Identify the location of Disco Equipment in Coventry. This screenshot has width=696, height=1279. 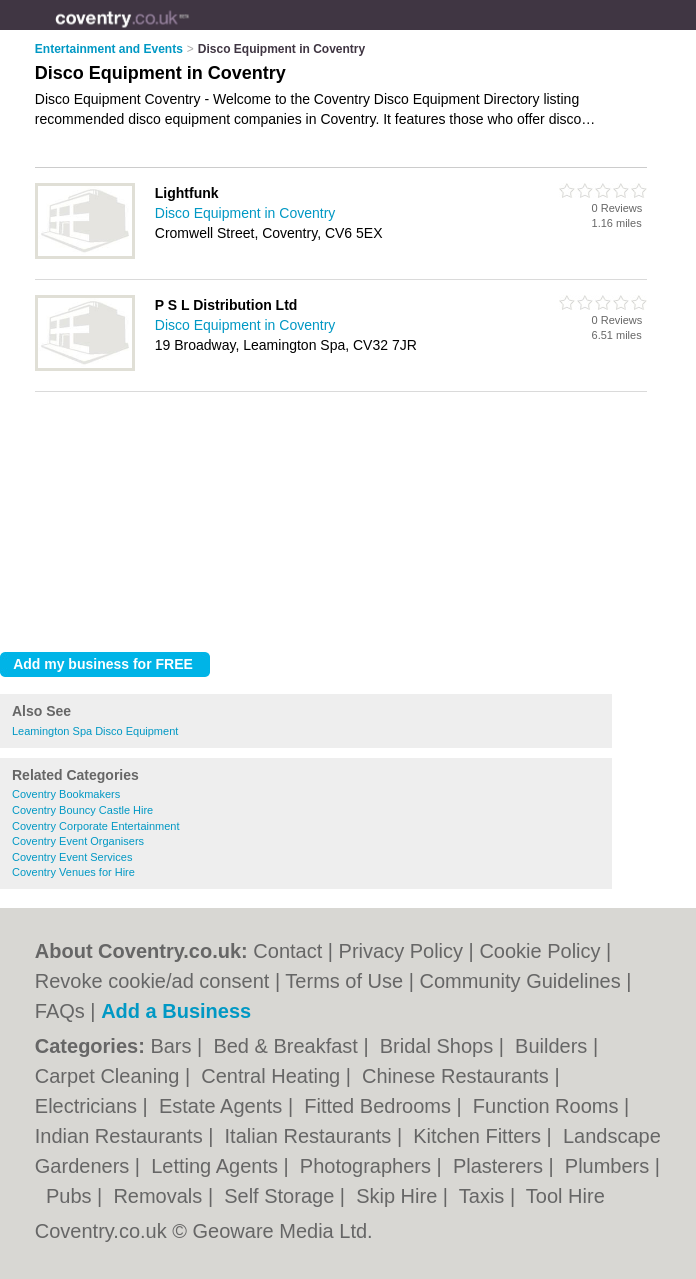
(245, 213).